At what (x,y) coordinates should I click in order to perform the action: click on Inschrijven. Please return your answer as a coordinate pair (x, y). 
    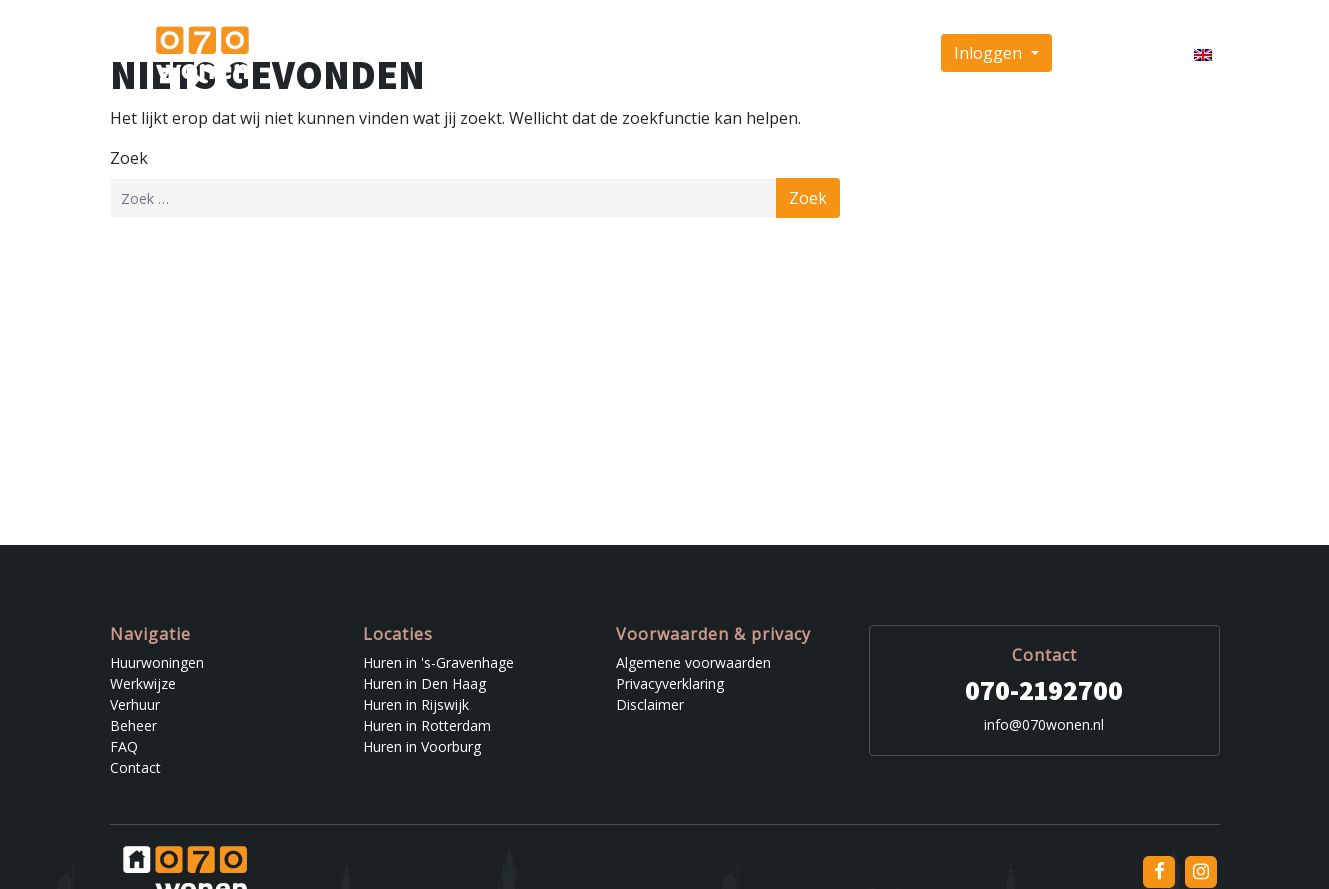
    Looking at the image, I should click on (1111, 53).